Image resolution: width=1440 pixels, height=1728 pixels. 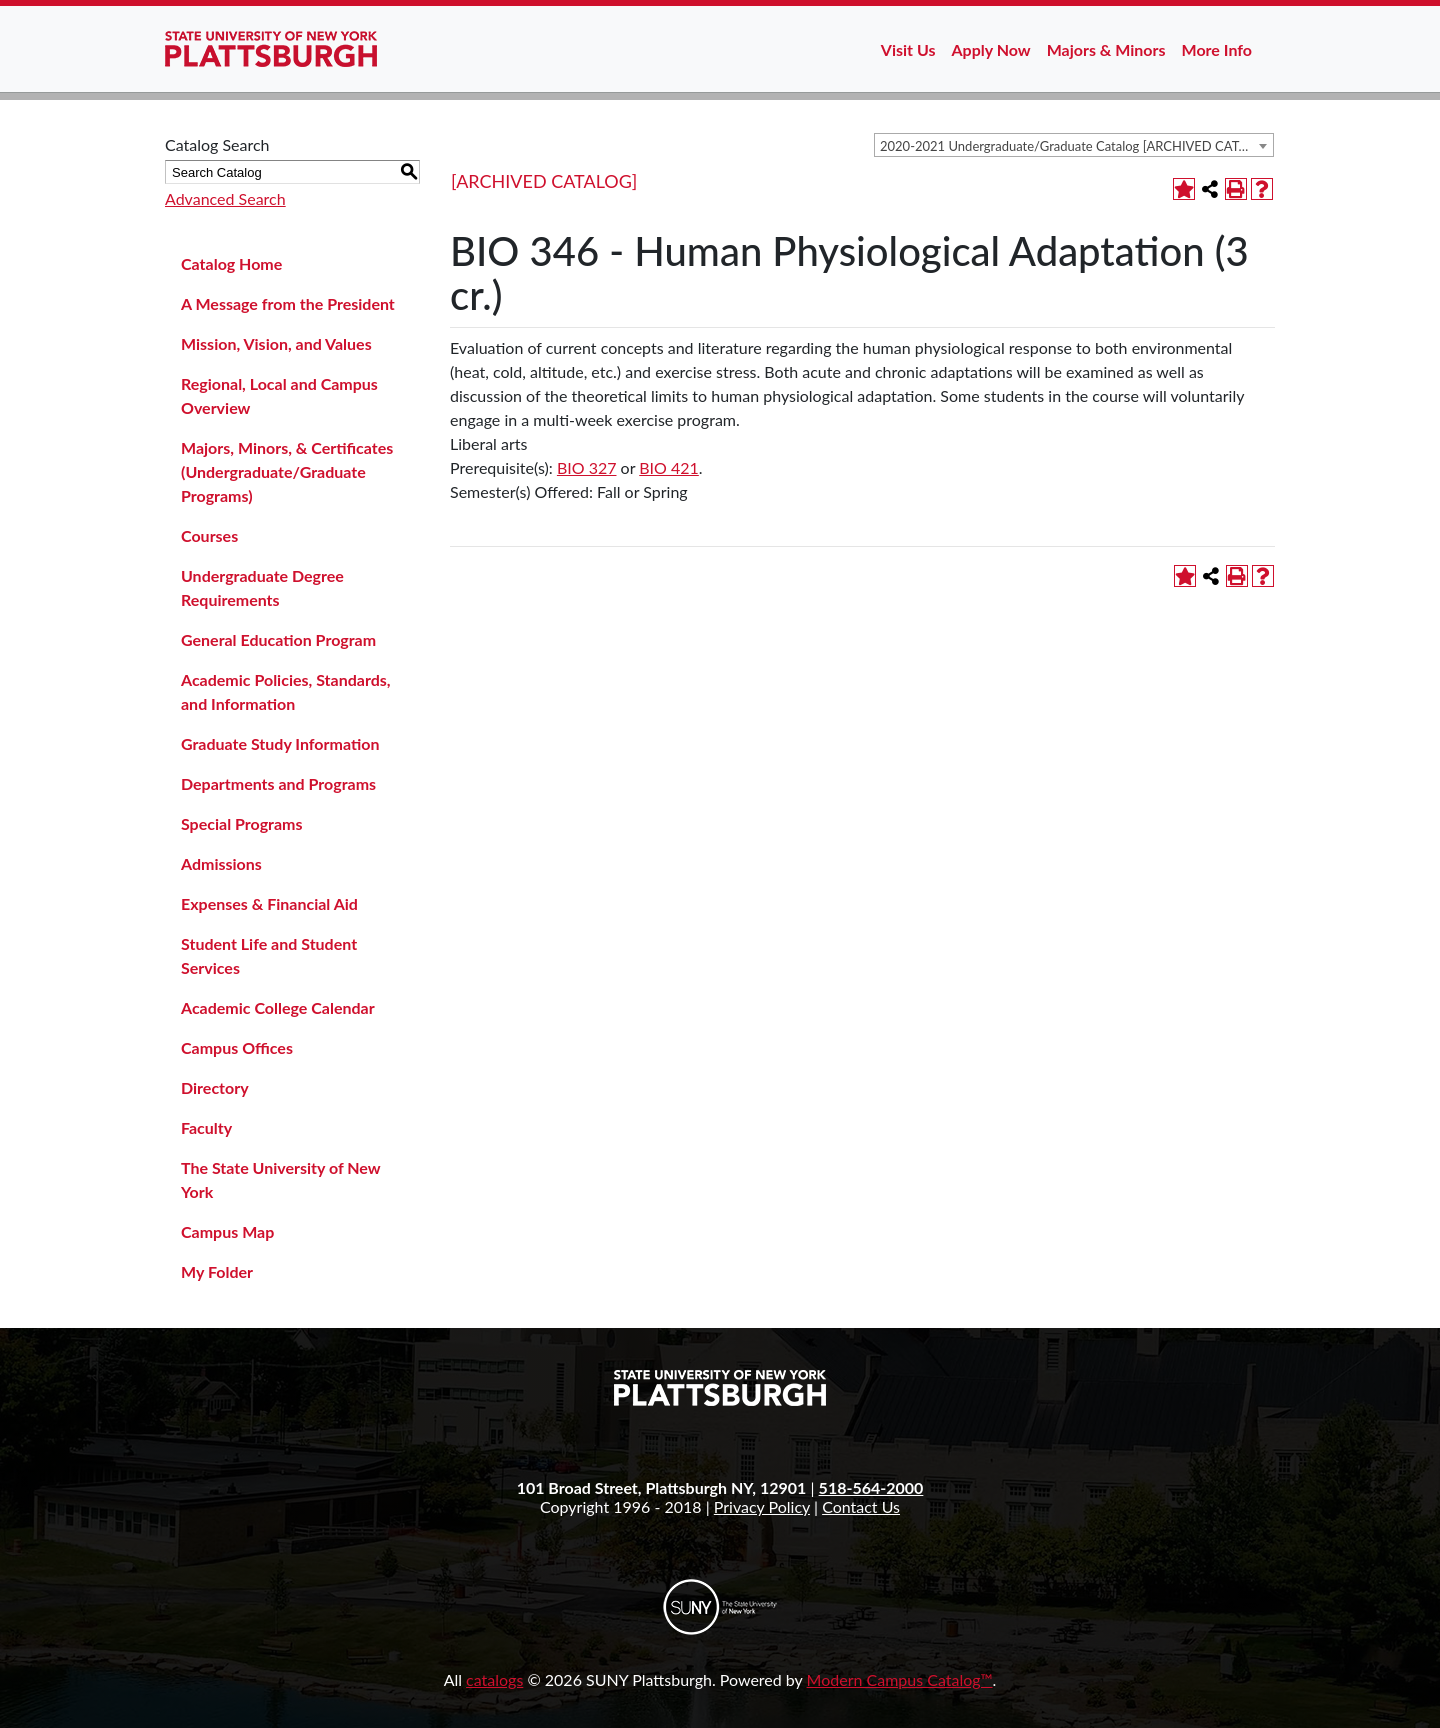 What do you see at coordinates (1106, 49) in the screenshot?
I see `Majors & Minors` at bounding box center [1106, 49].